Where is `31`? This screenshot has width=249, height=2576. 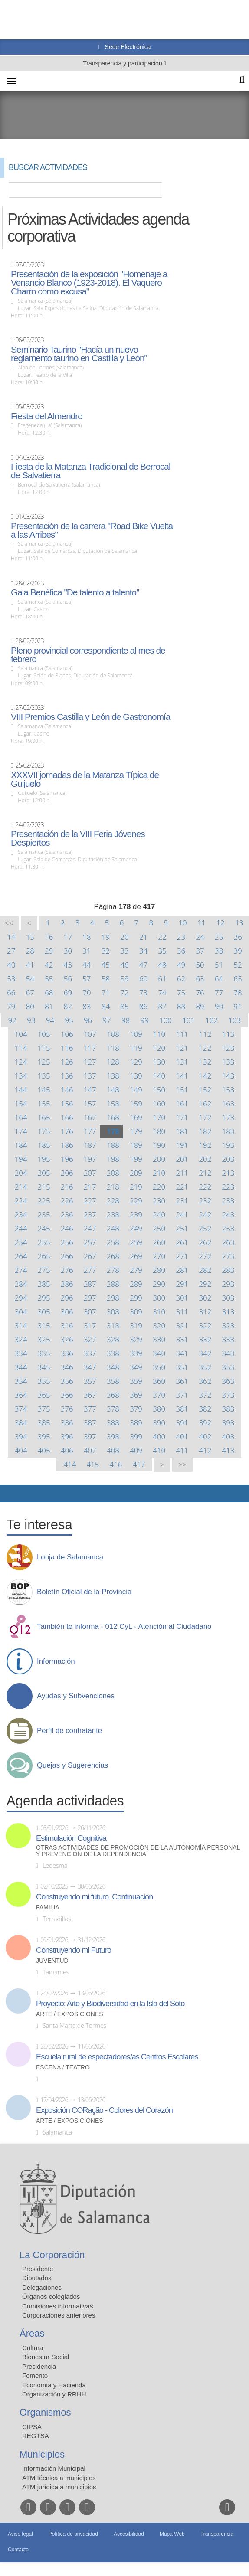
31 is located at coordinates (86, 951).